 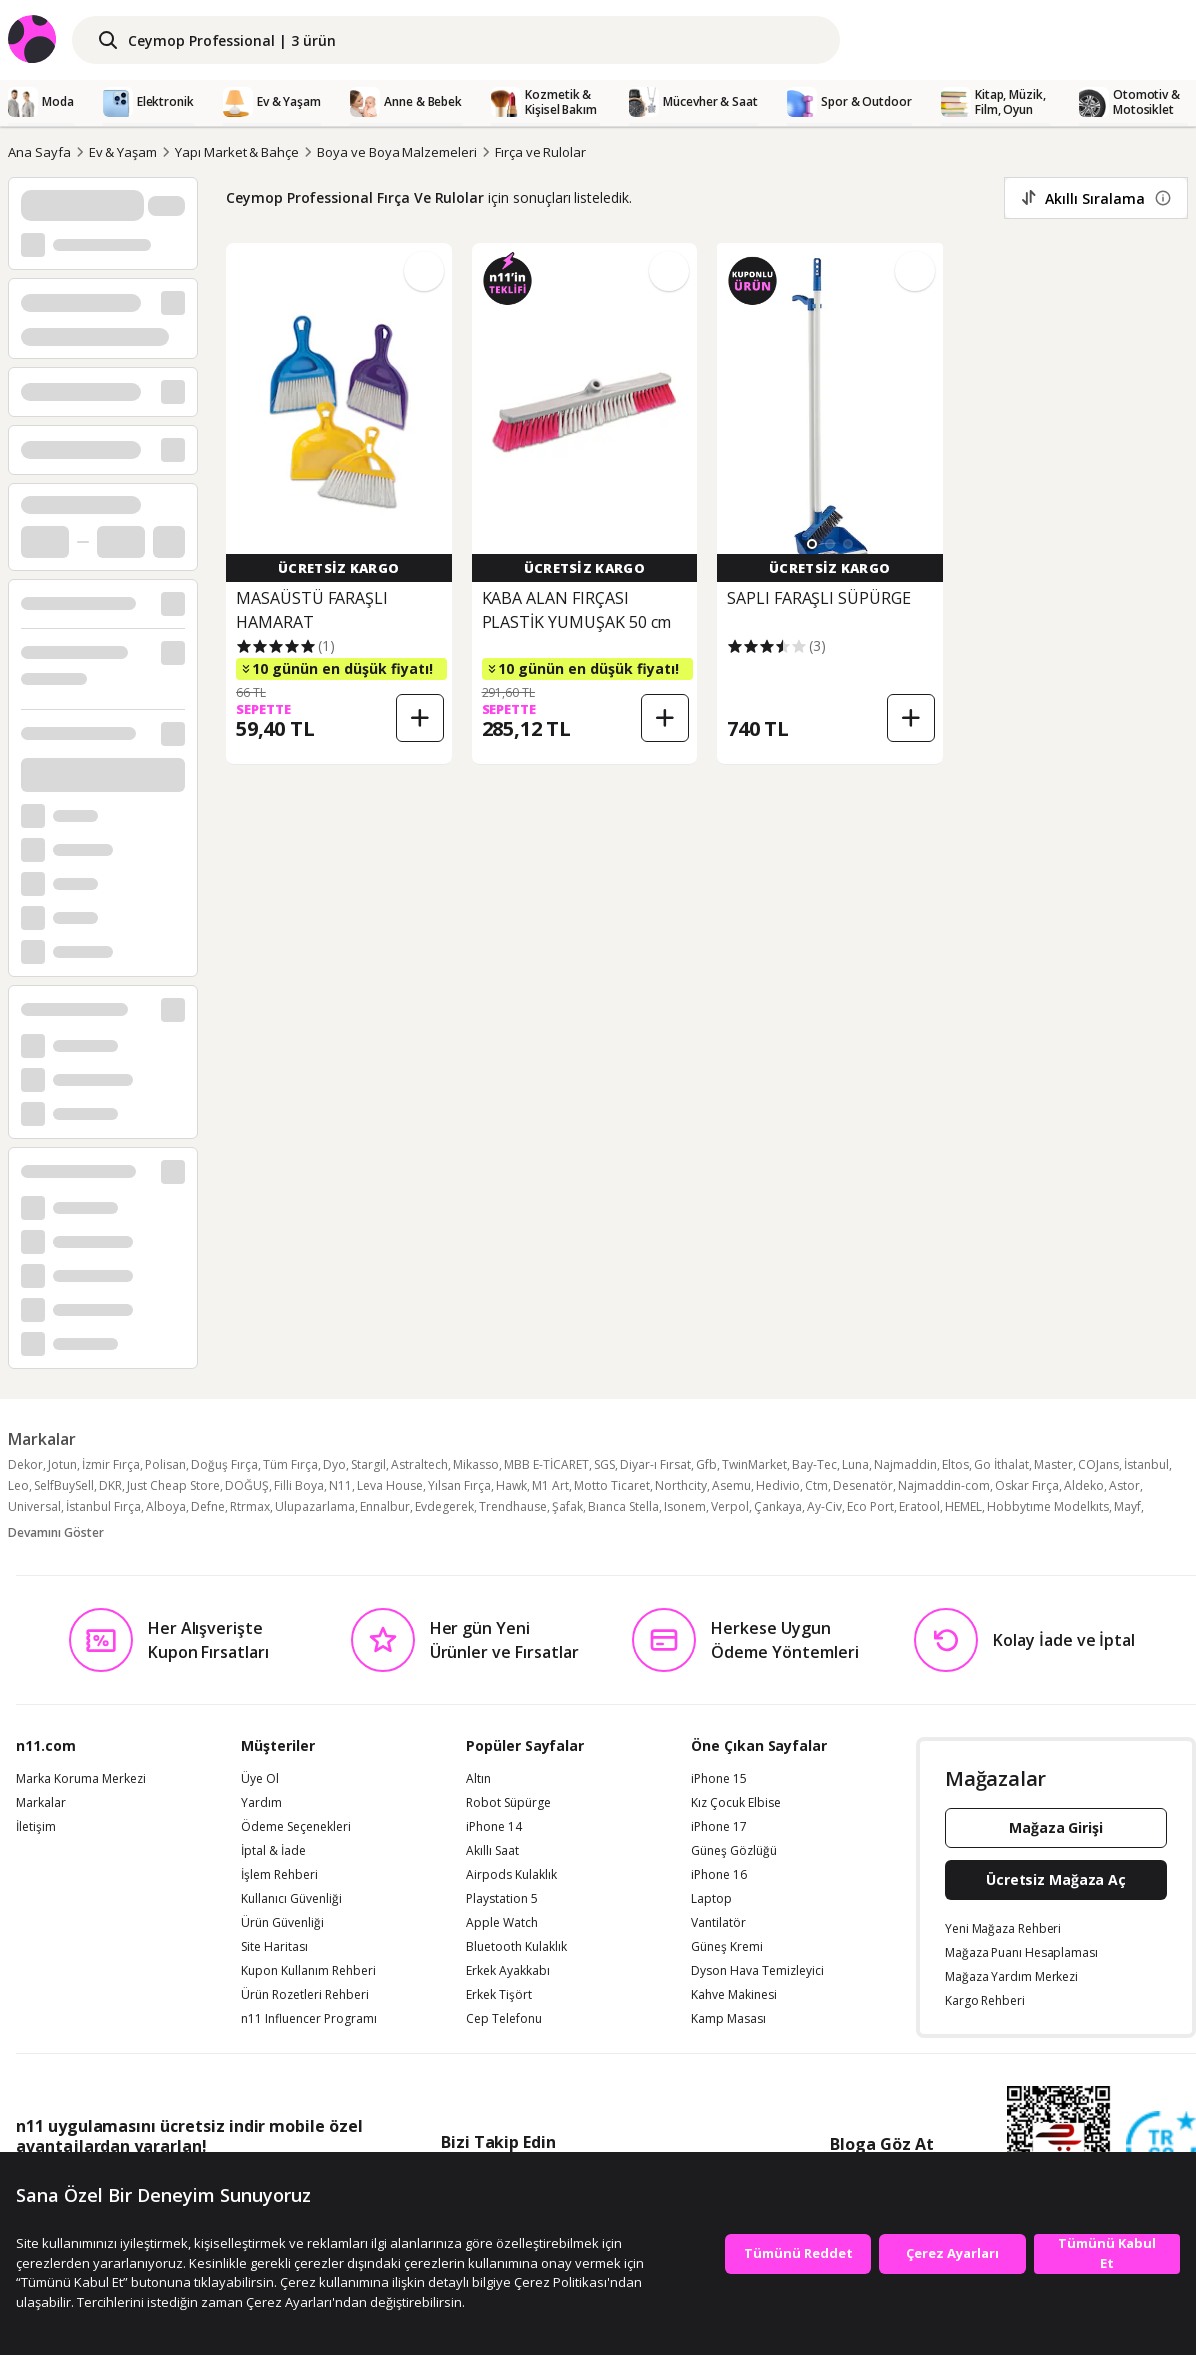 I want to click on Laptop, so click(x=711, y=1899).